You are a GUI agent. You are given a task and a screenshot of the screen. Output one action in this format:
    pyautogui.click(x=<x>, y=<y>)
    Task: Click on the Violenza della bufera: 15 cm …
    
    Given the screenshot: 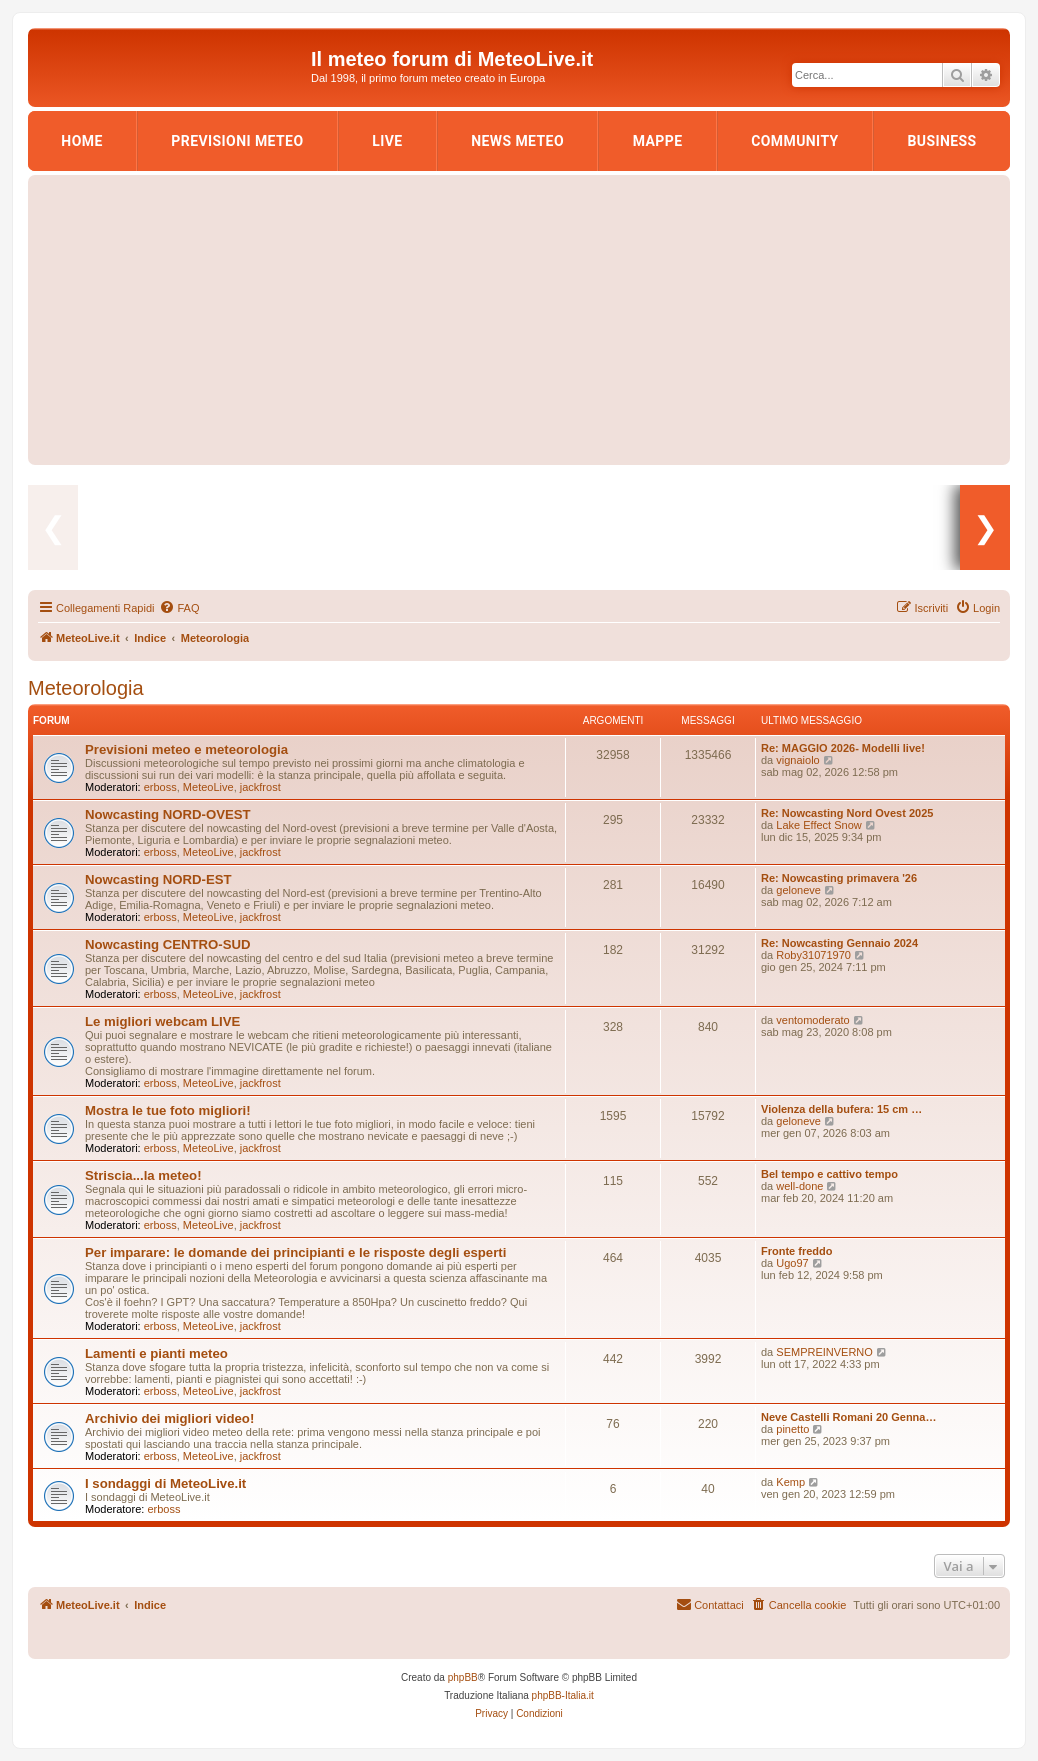 What is the action you would take?
    pyautogui.click(x=841, y=1109)
    